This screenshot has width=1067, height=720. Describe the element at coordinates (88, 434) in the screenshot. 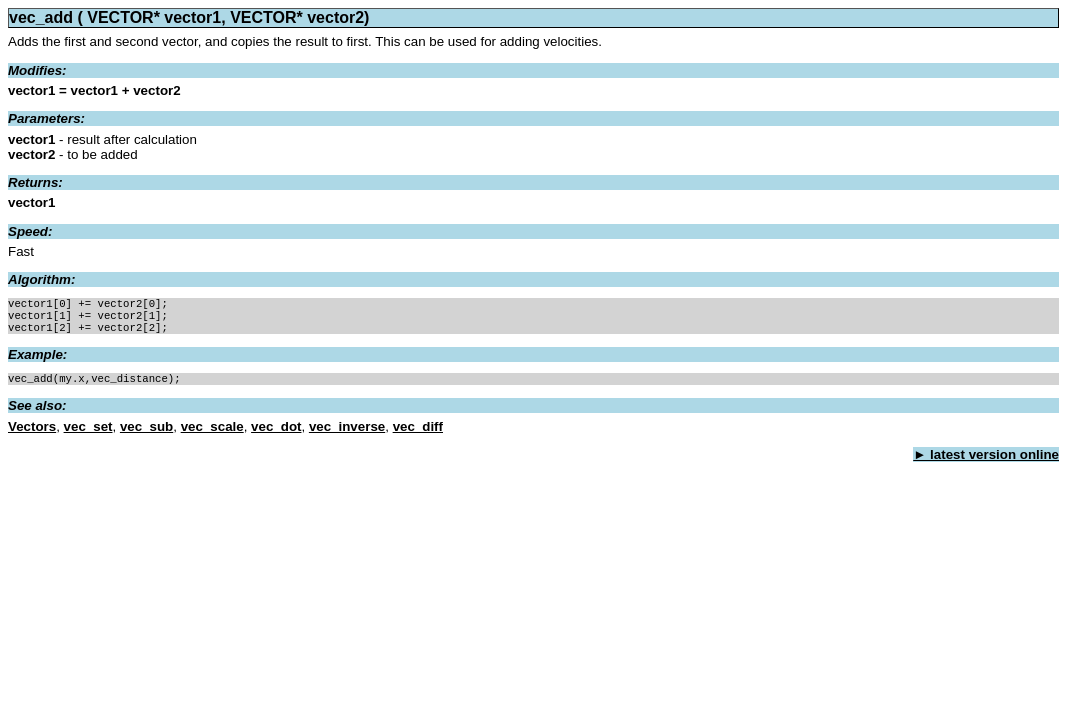

I see `vec_set` at that location.